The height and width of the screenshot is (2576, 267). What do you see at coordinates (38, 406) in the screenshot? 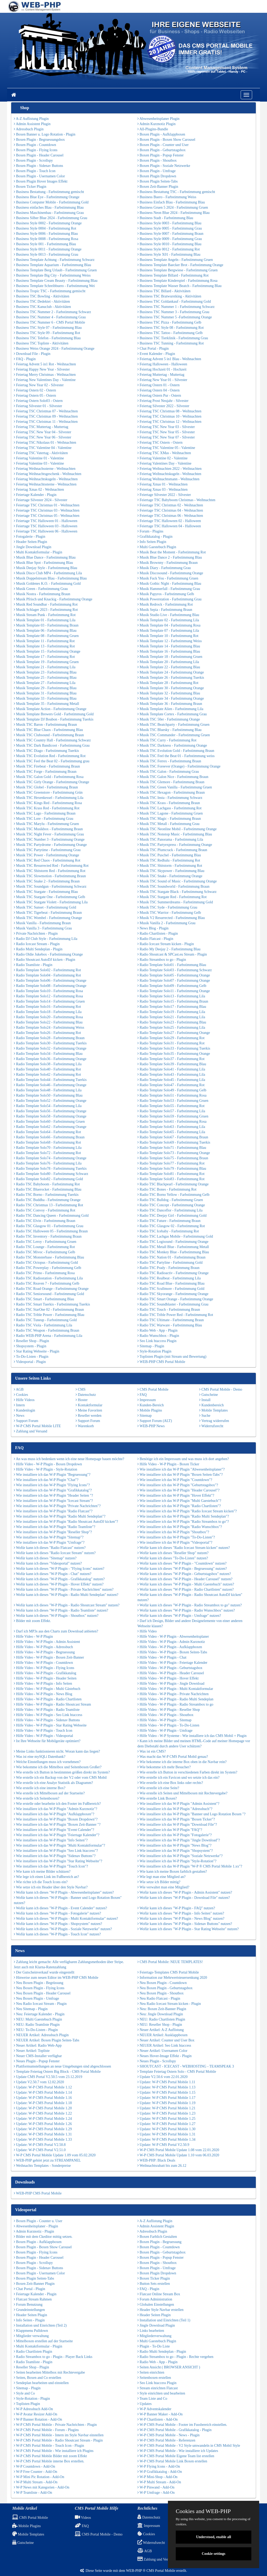
I see `Feiertag Silvester 01 - Silvester` at bounding box center [38, 406].